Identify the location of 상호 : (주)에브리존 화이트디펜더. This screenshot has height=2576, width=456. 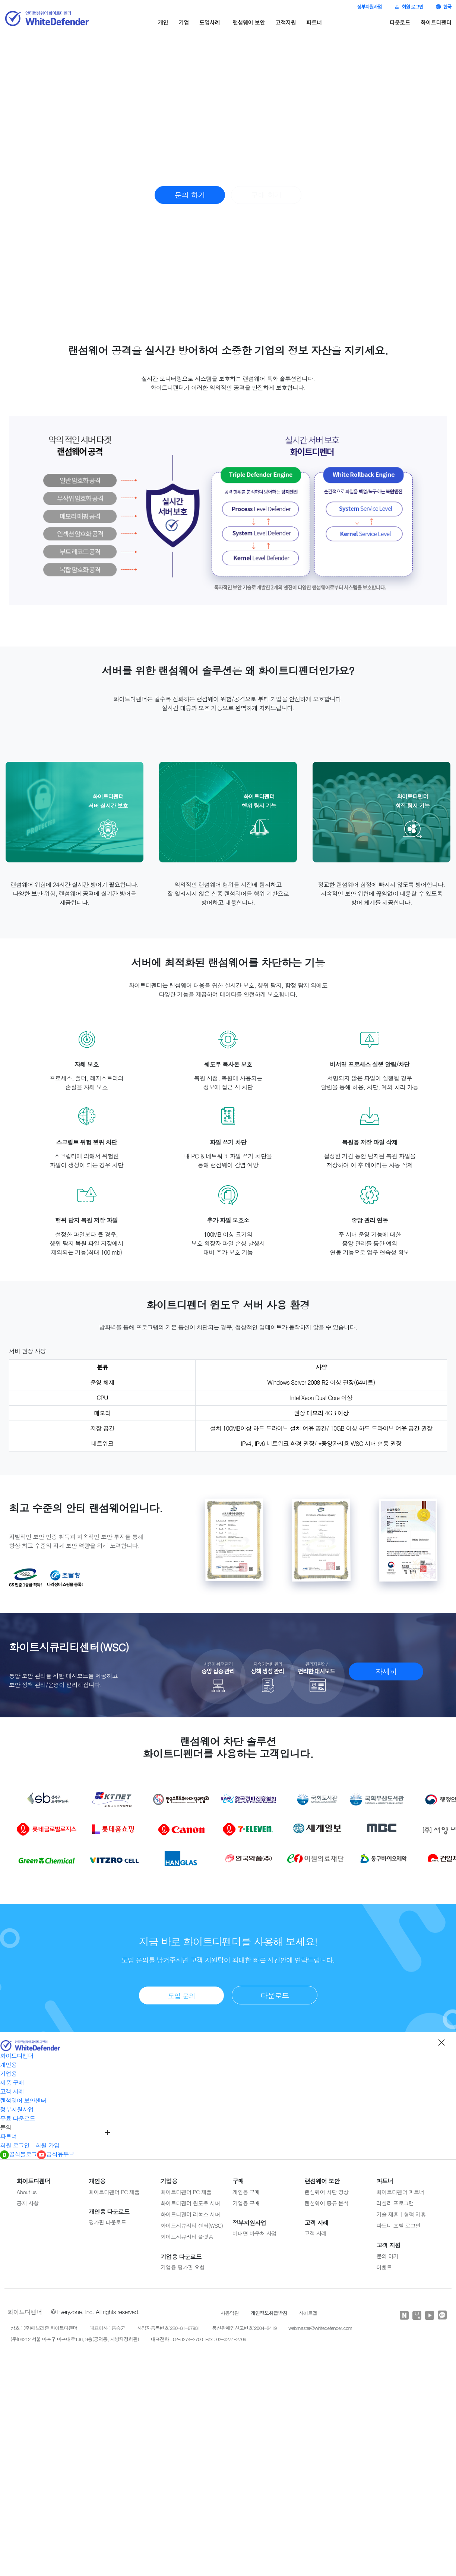
(43, 2327).